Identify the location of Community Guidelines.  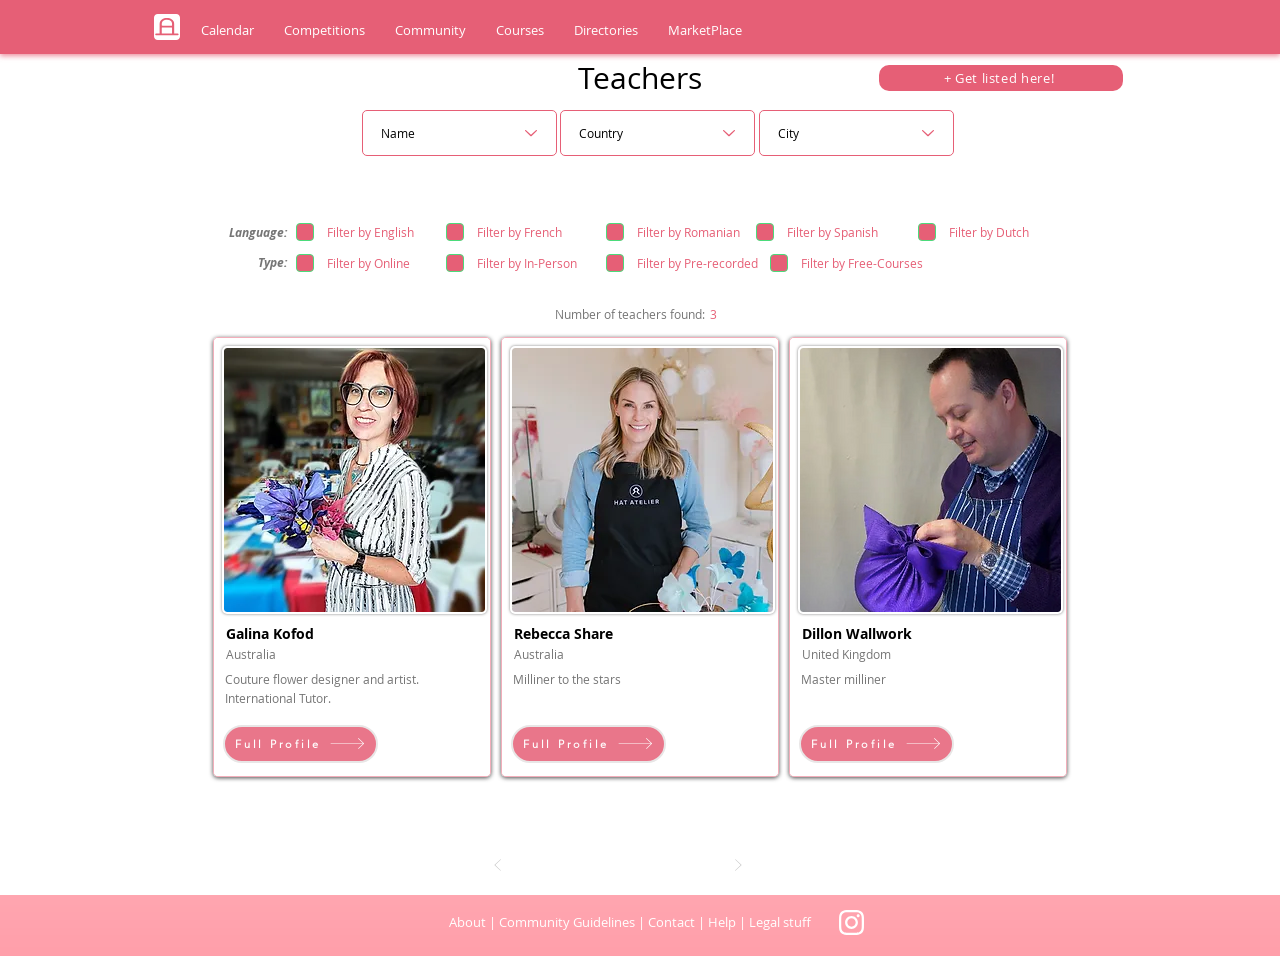
(567, 922).